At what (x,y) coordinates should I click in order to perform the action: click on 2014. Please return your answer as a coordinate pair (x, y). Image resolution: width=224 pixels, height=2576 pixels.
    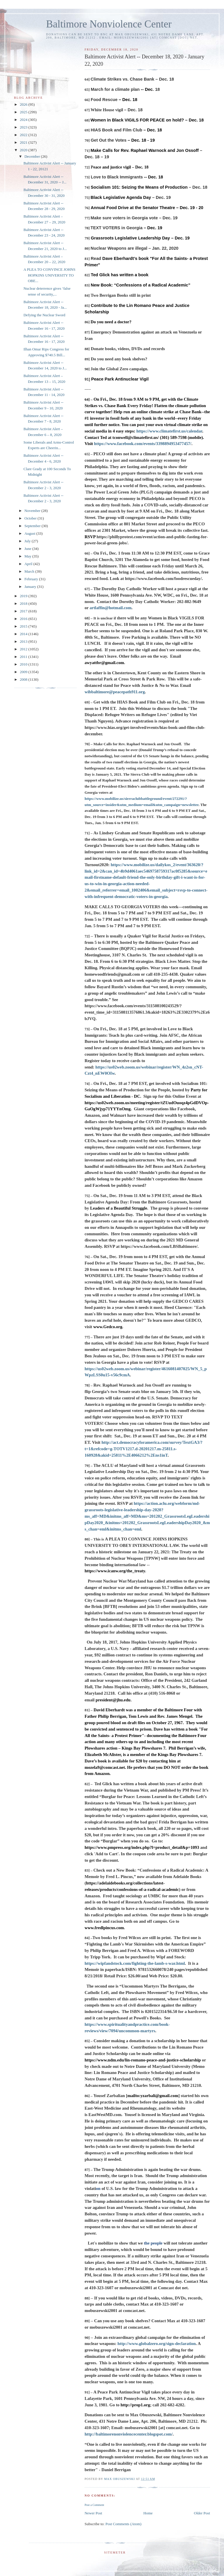
    Looking at the image, I should click on (24, 634).